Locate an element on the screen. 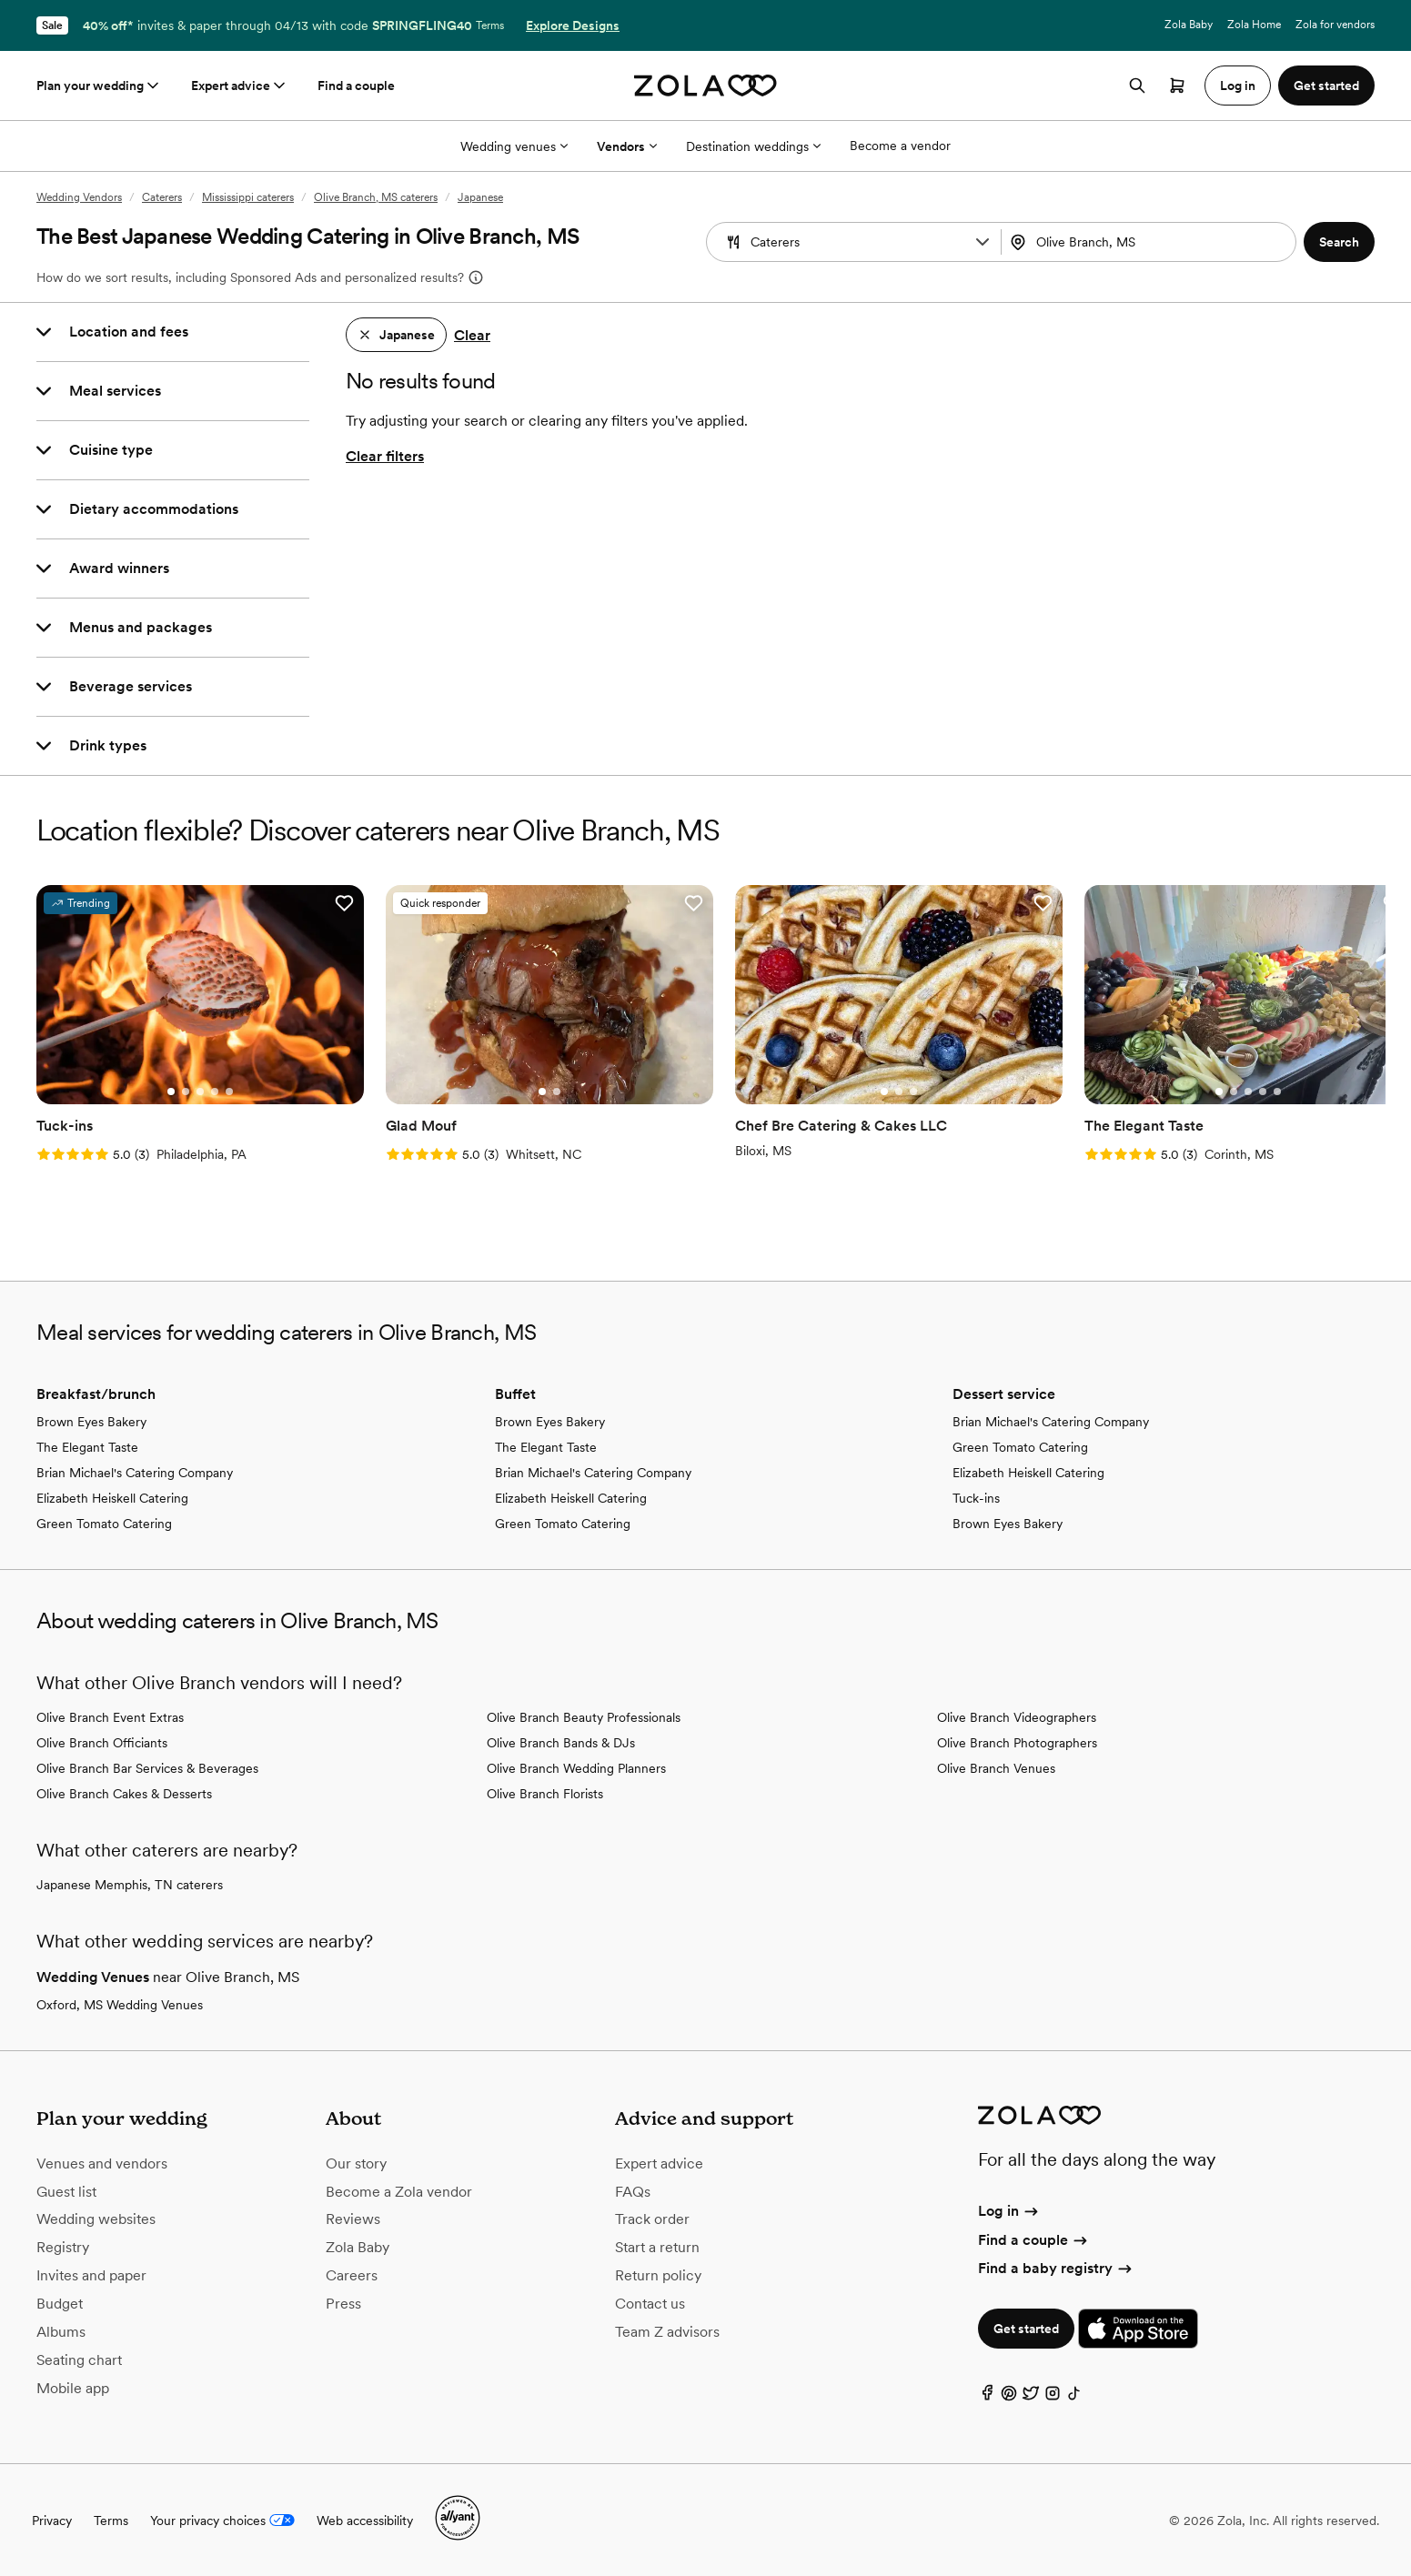 The image size is (1411, 2576). Olive Branch Bar Services & Beverages is located at coordinates (147, 1768).